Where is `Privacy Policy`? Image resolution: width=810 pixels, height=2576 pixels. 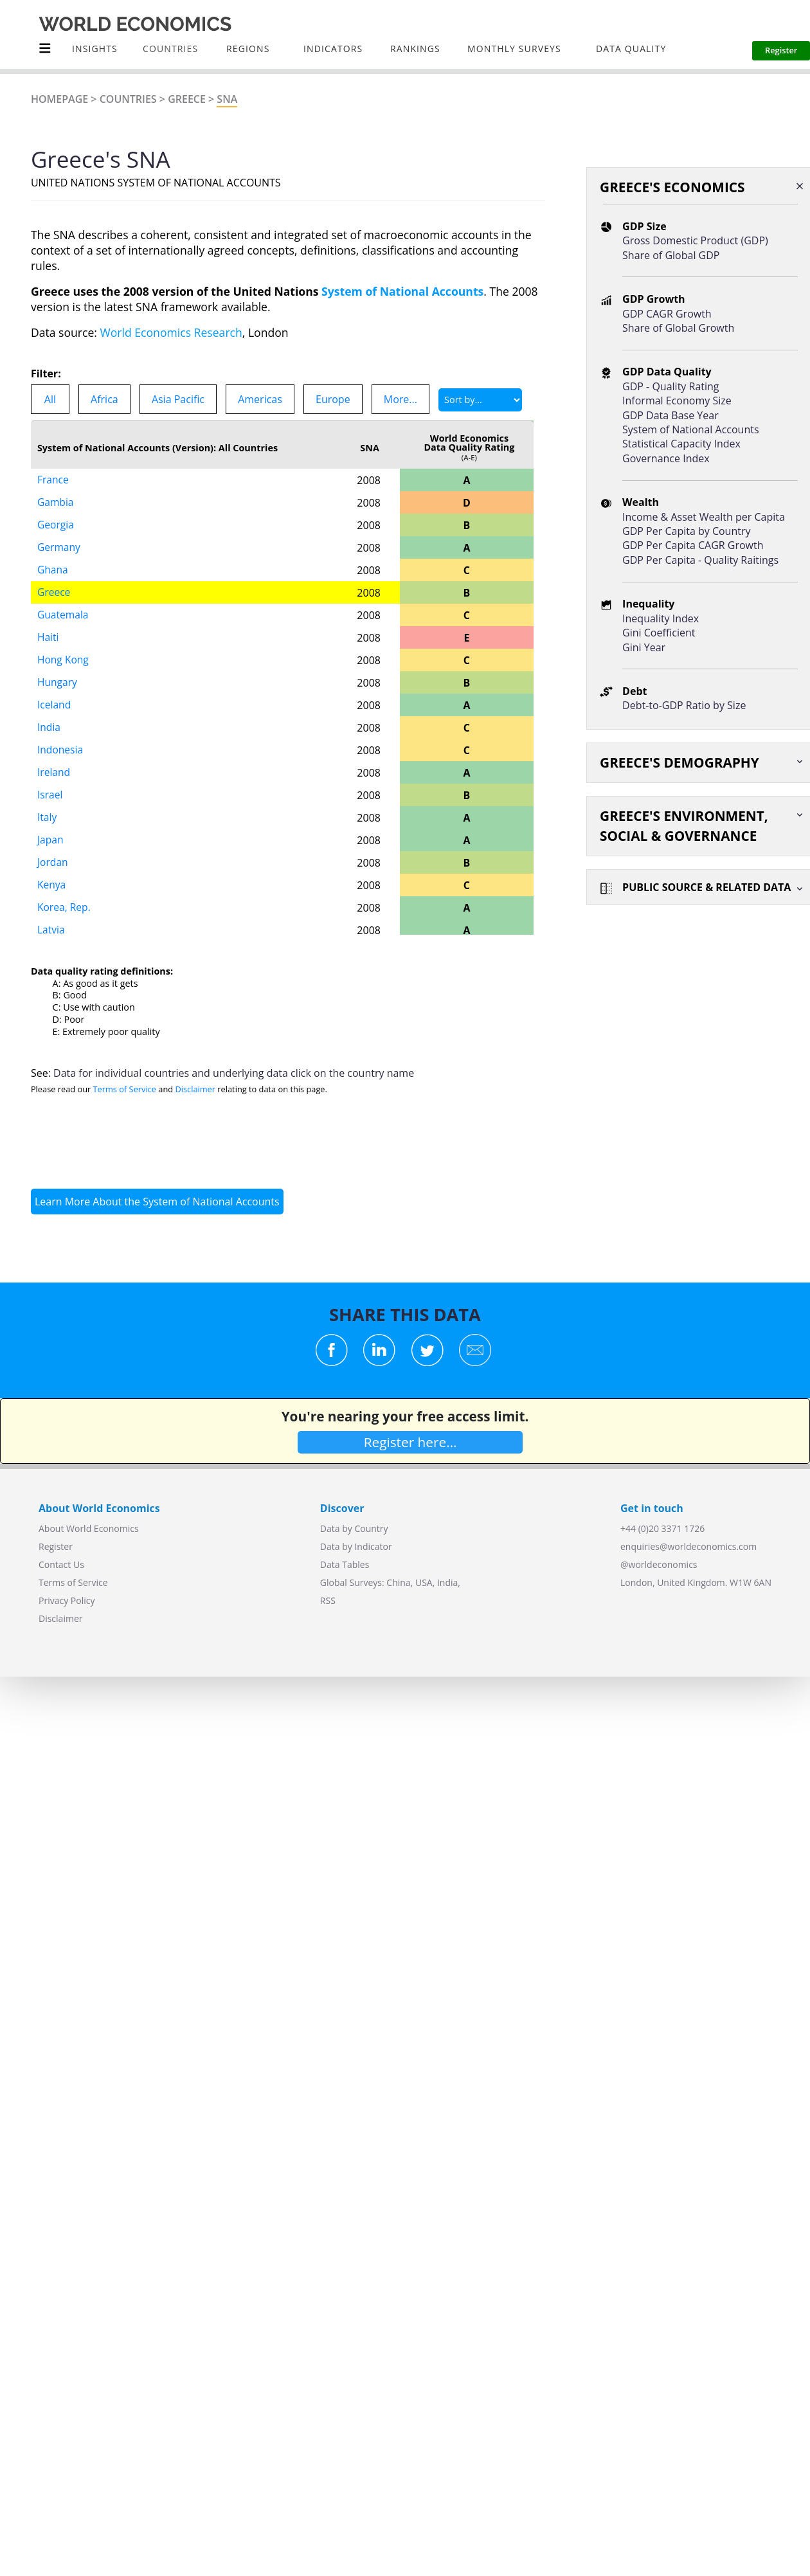 Privacy Policy is located at coordinates (66, 1600).